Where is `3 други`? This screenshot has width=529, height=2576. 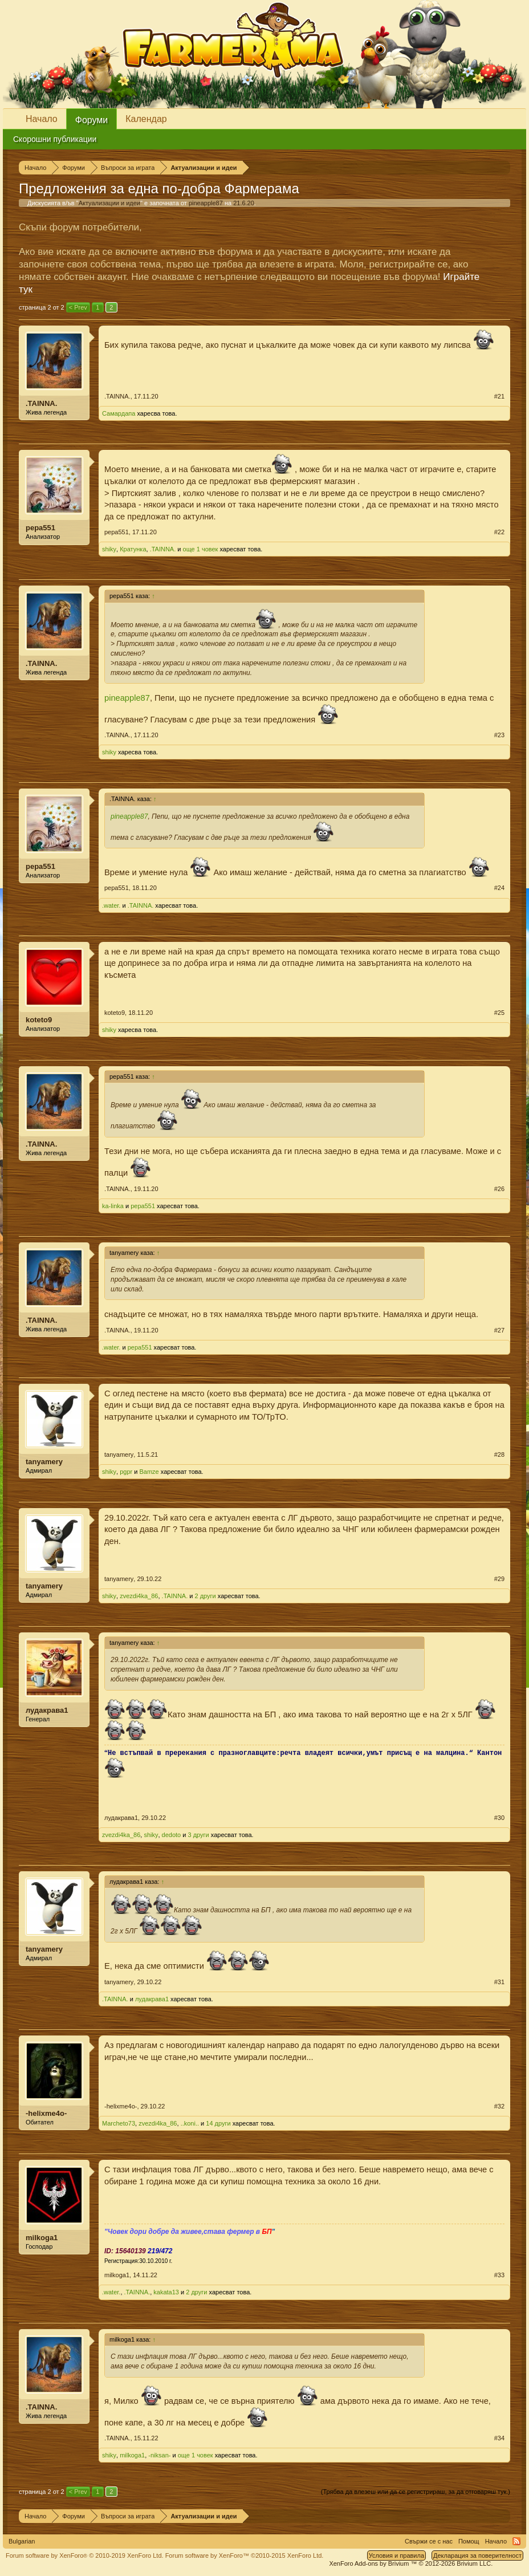 3 други is located at coordinates (198, 1834).